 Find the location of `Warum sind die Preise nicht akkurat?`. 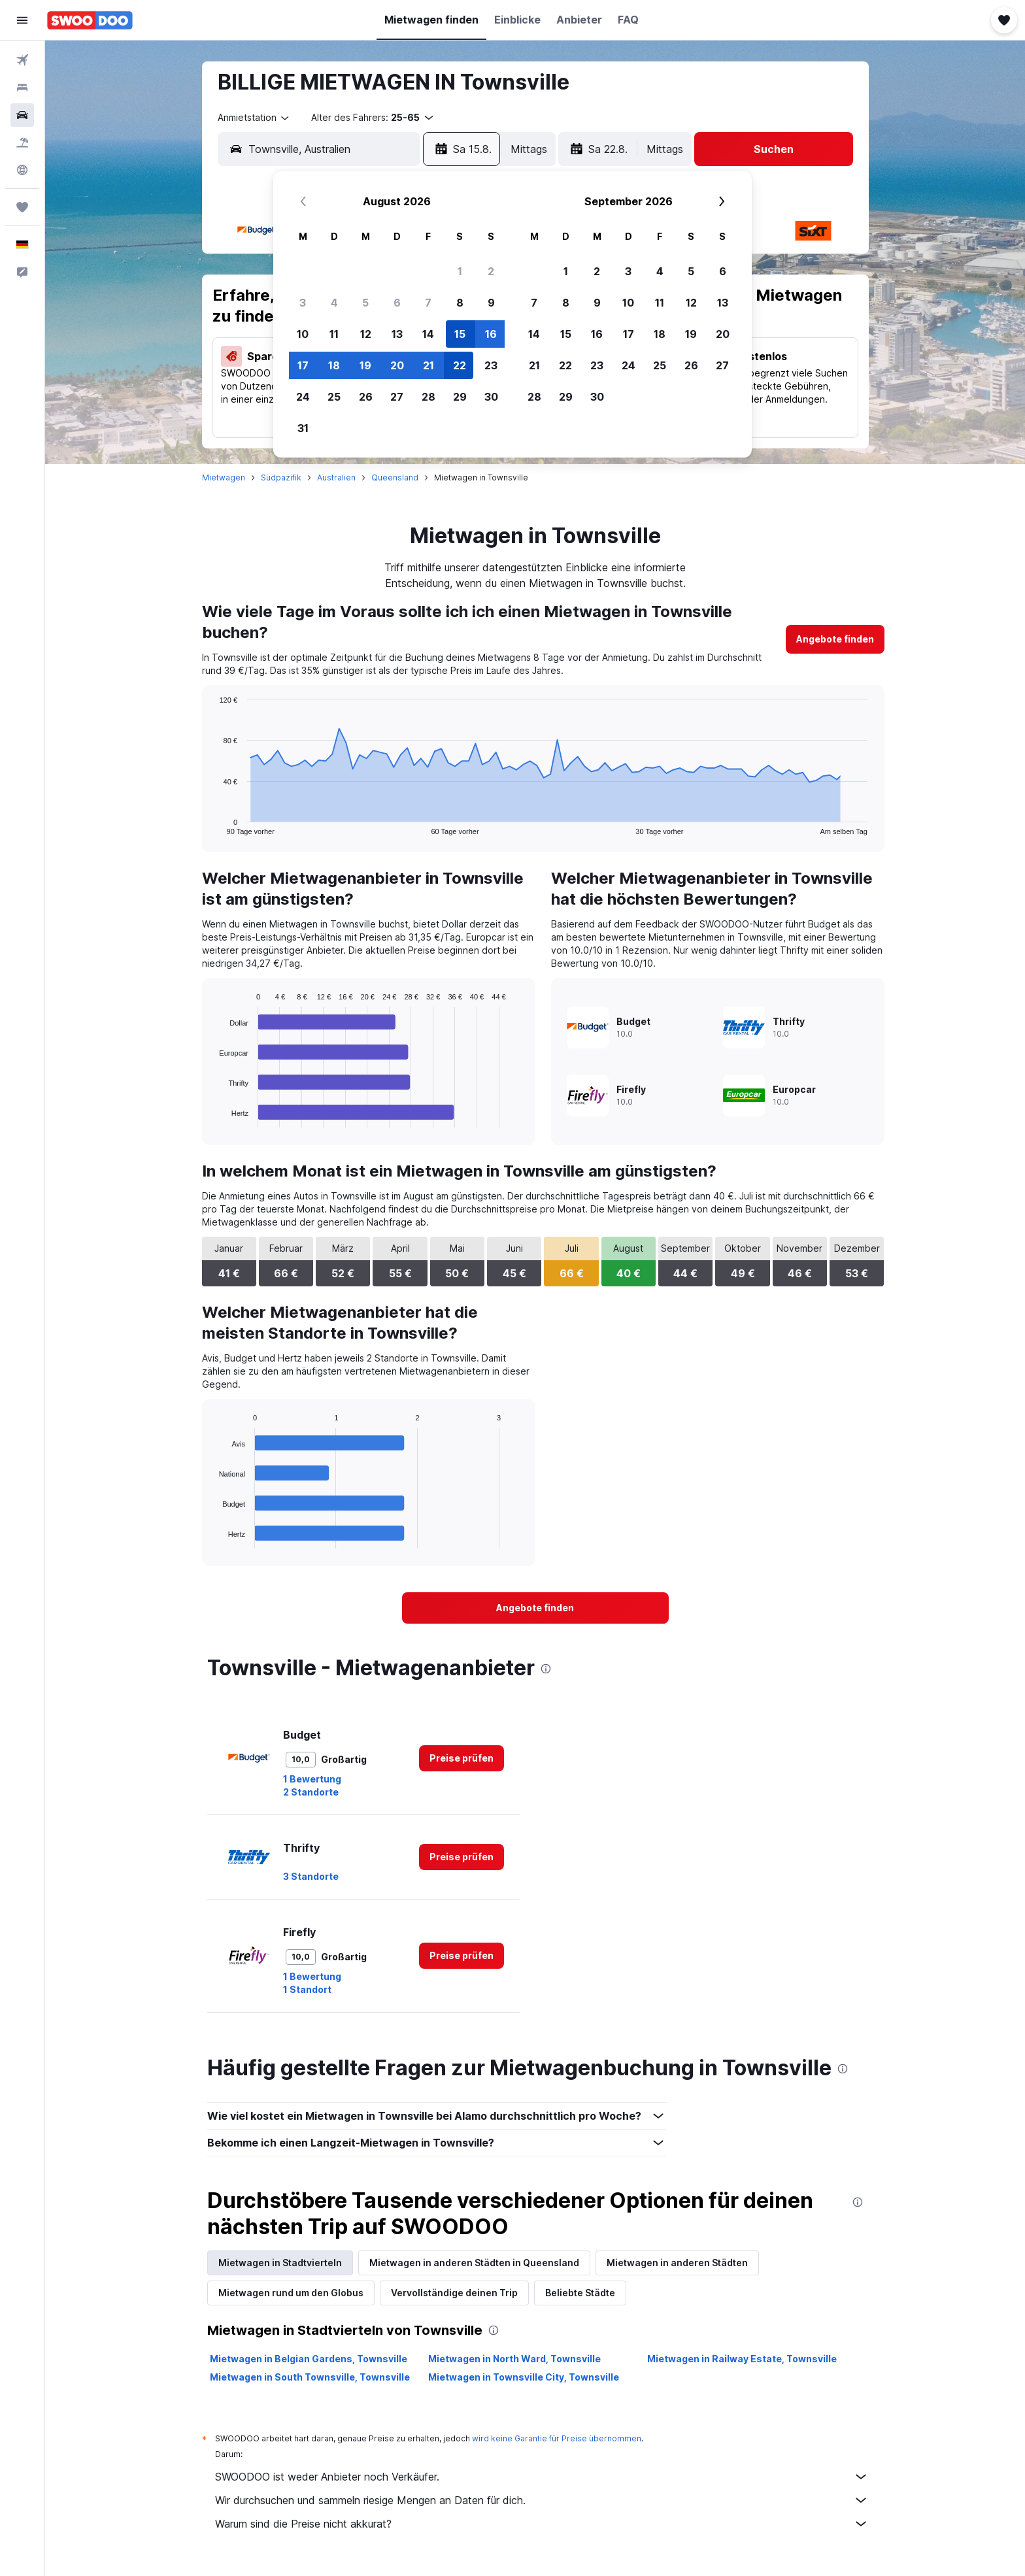

Warum sind die Preise nicht akkurat? is located at coordinates (542, 2524).